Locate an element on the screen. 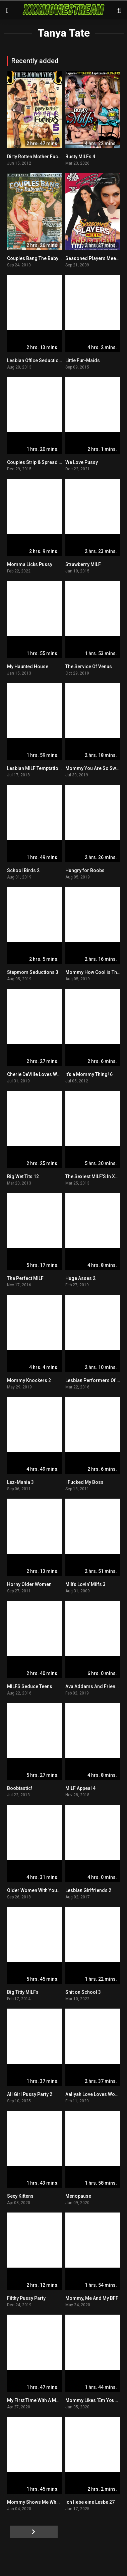  Mommy Likes ‘Em Young 3 is located at coordinates (94, 2400).